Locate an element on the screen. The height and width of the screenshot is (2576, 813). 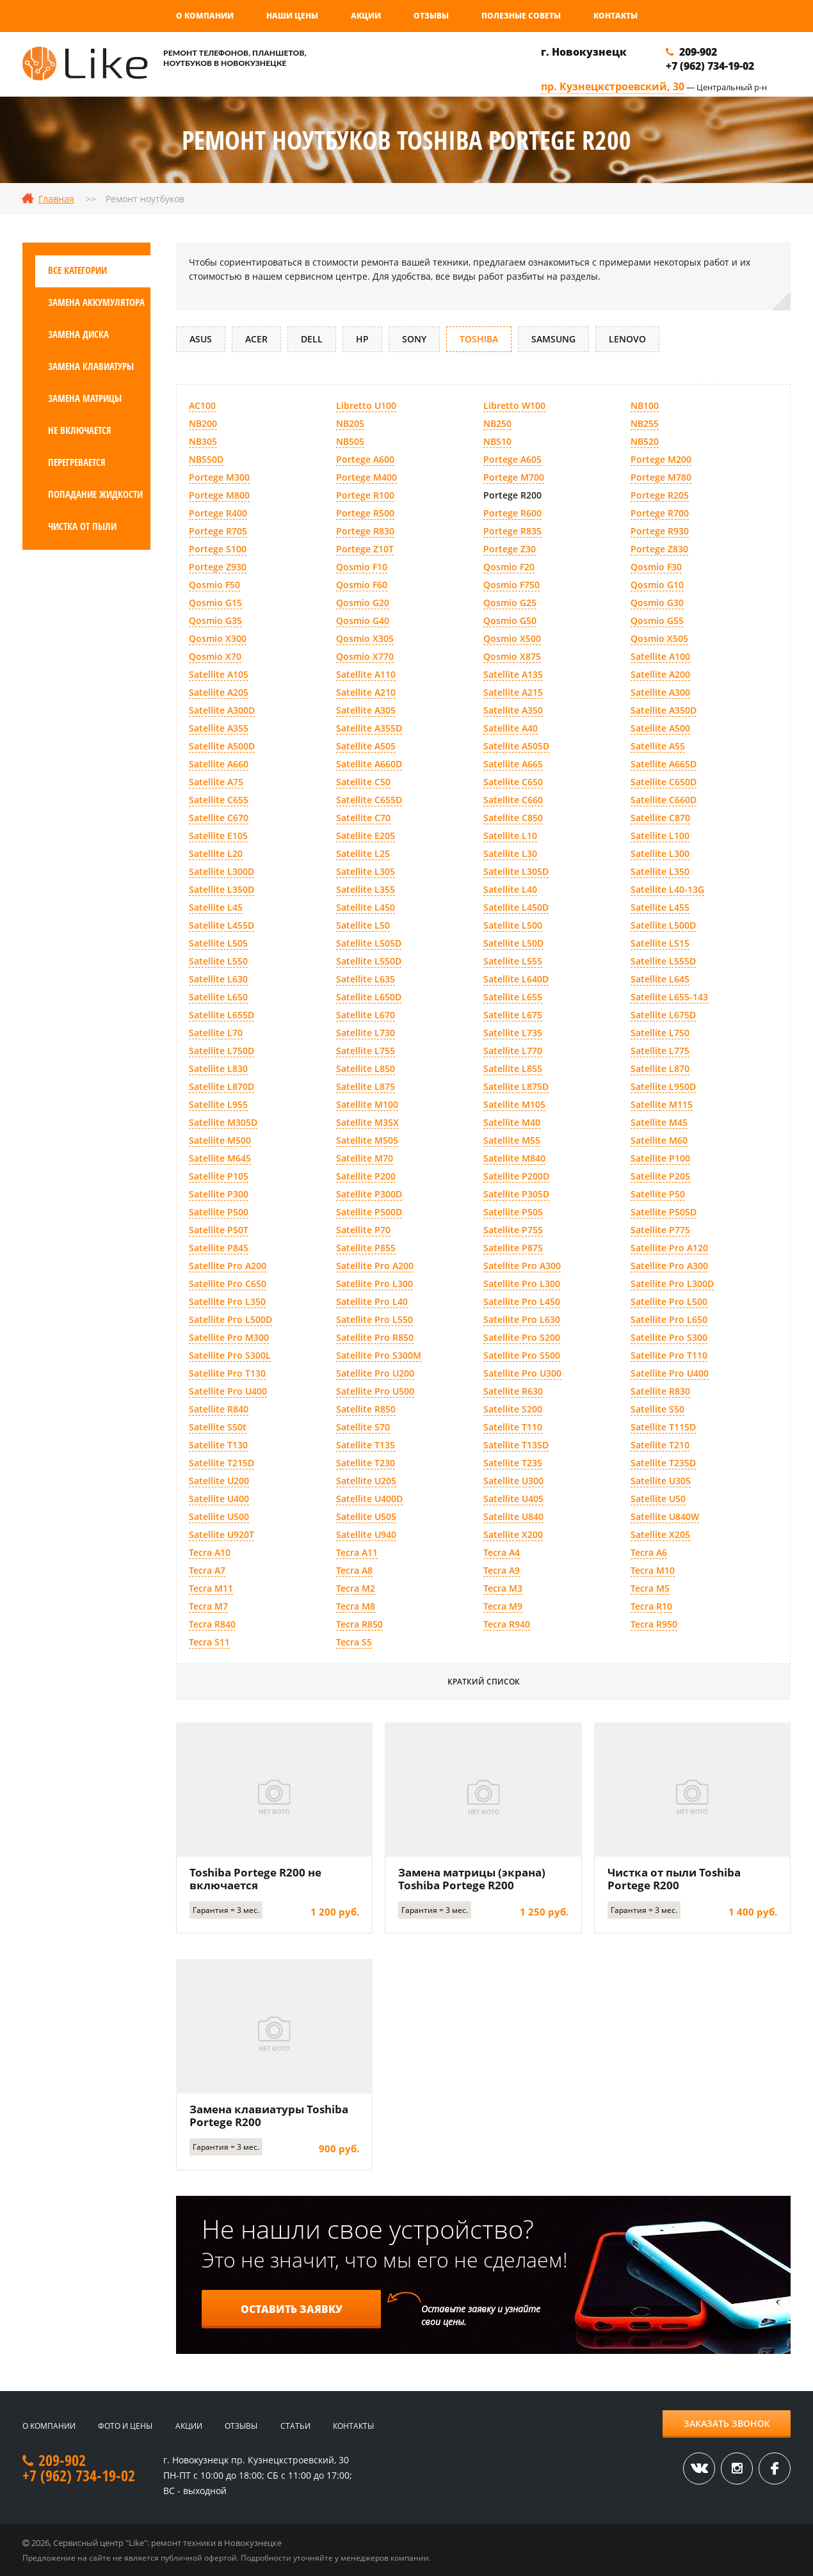
Satellite T215D is located at coordinates (221, 1463).